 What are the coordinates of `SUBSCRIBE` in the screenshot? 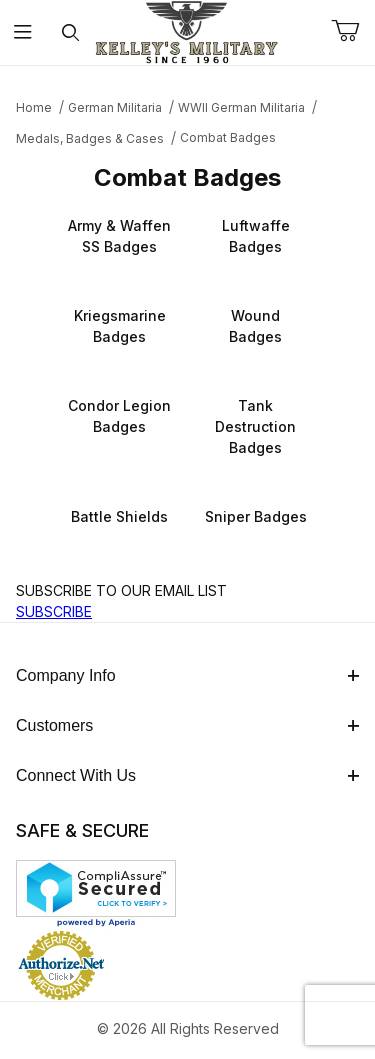 It's located at (54, 611).